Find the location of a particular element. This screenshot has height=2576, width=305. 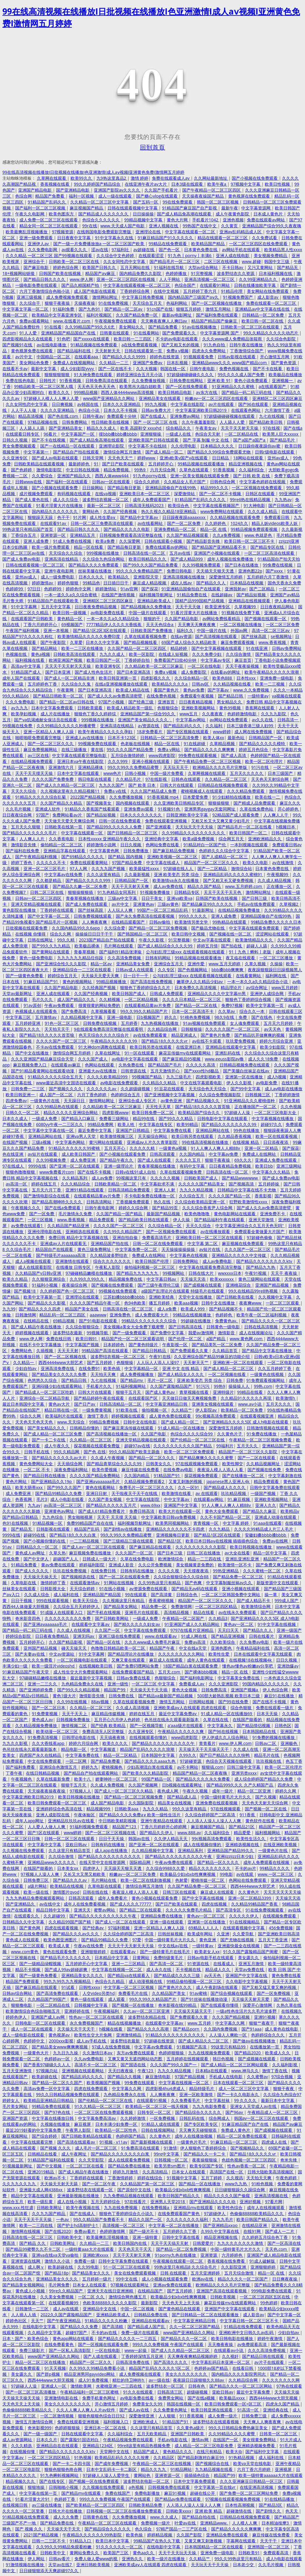

色香蕉网 is located at coordinates (24, 1499).